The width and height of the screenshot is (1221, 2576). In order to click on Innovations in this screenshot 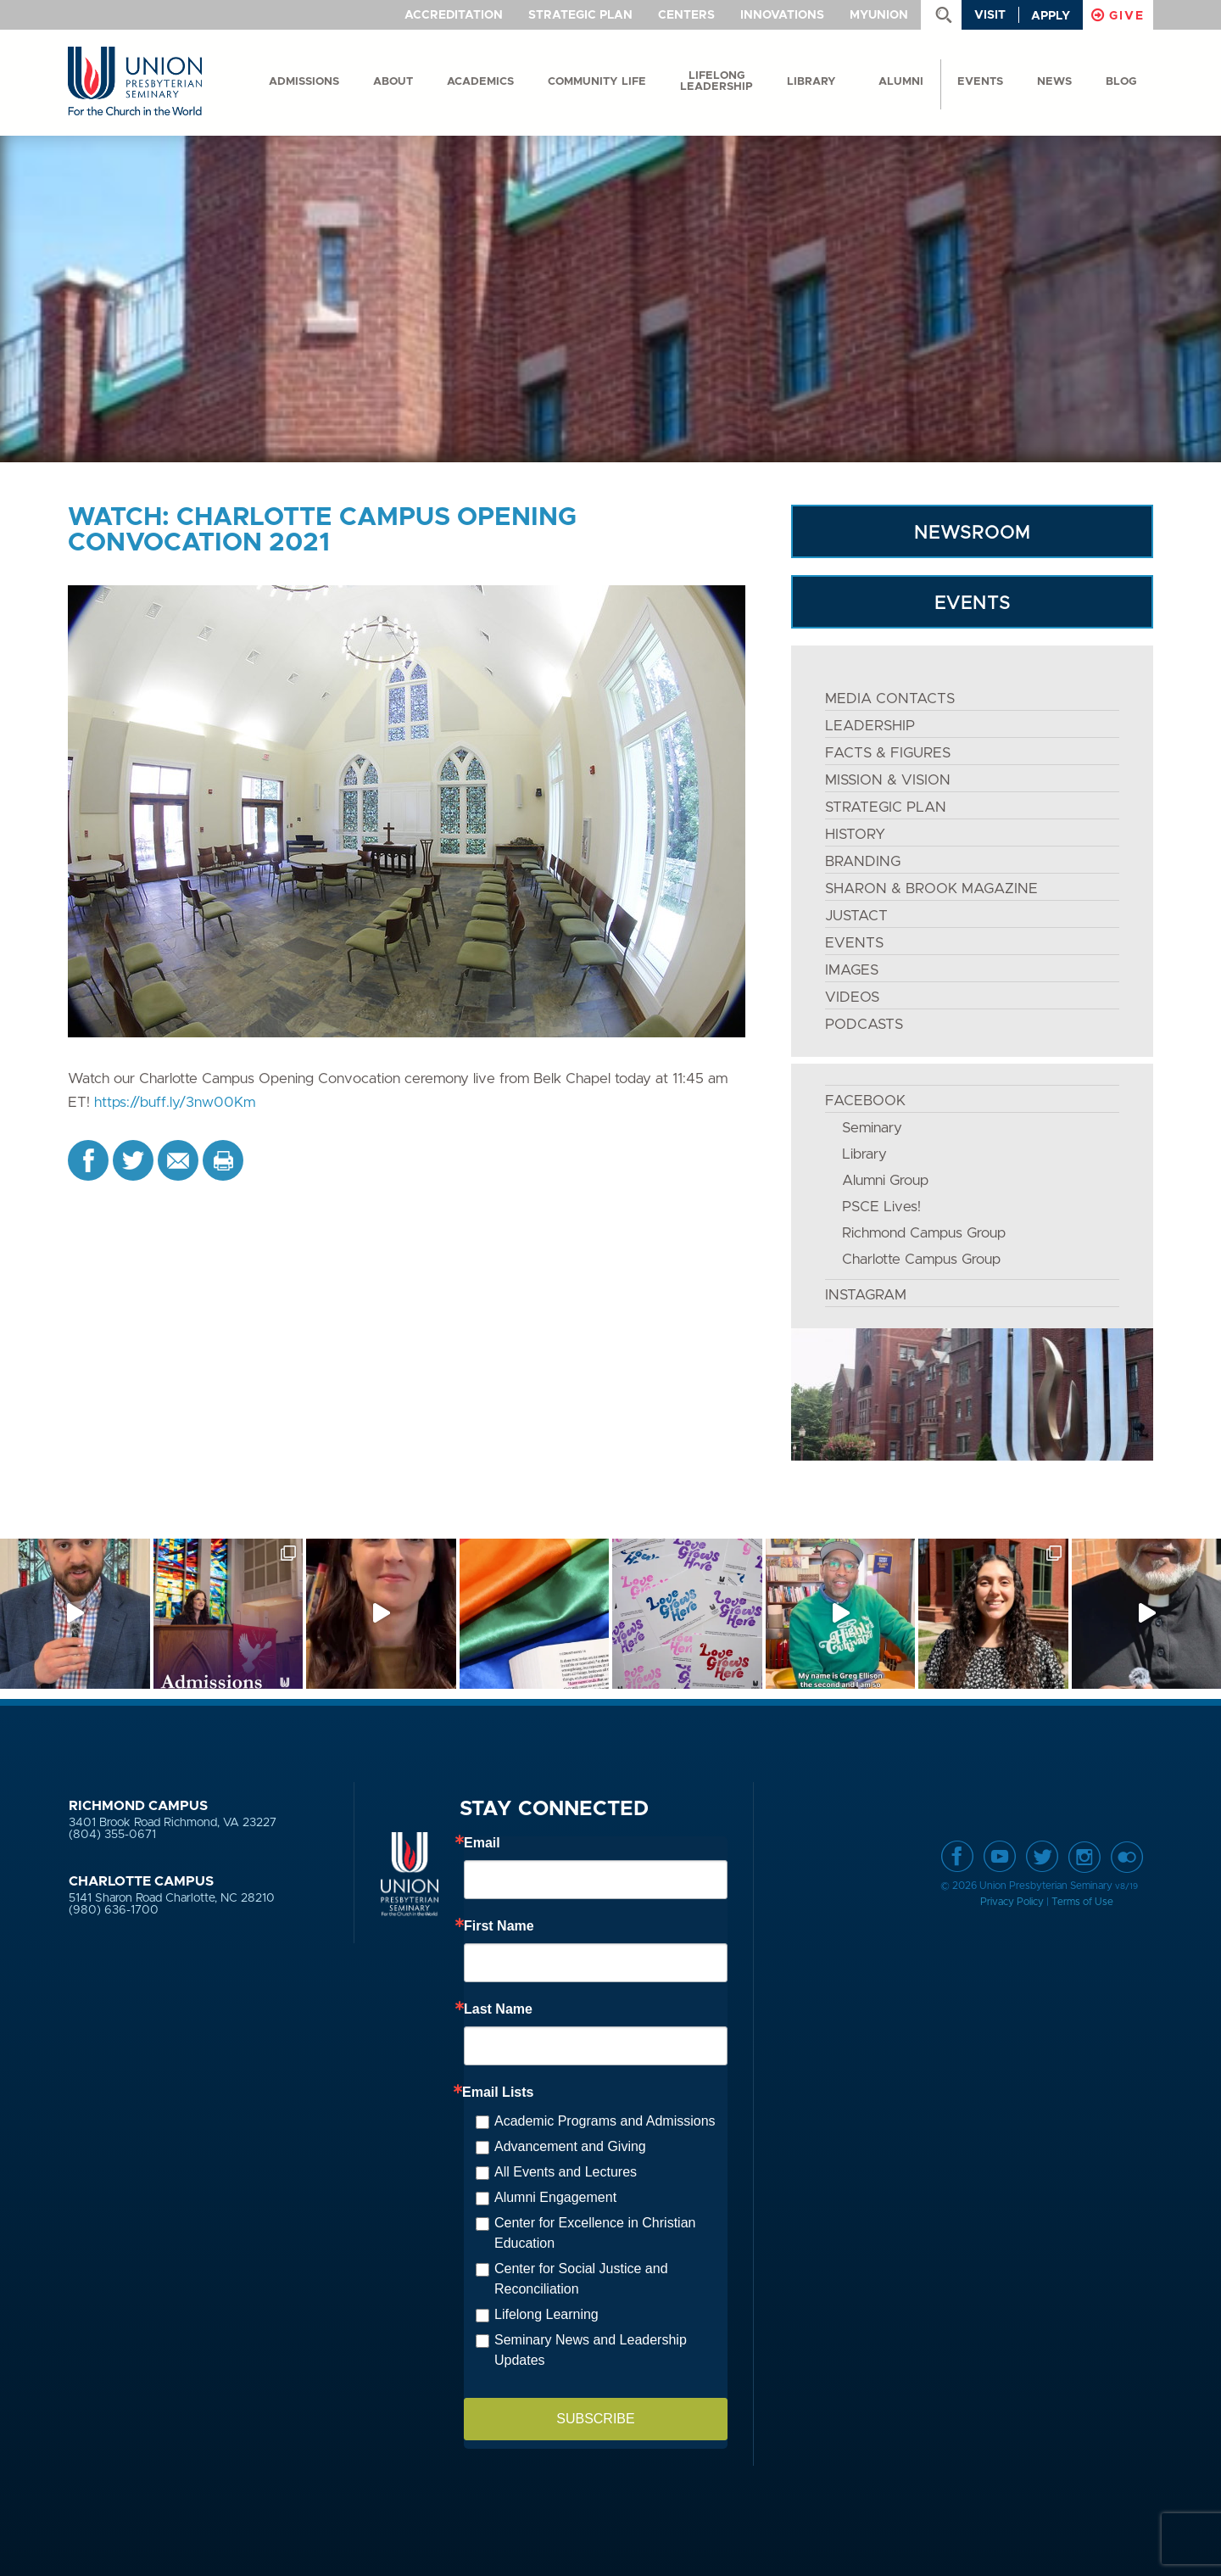, I will do `click(782, 15)`.